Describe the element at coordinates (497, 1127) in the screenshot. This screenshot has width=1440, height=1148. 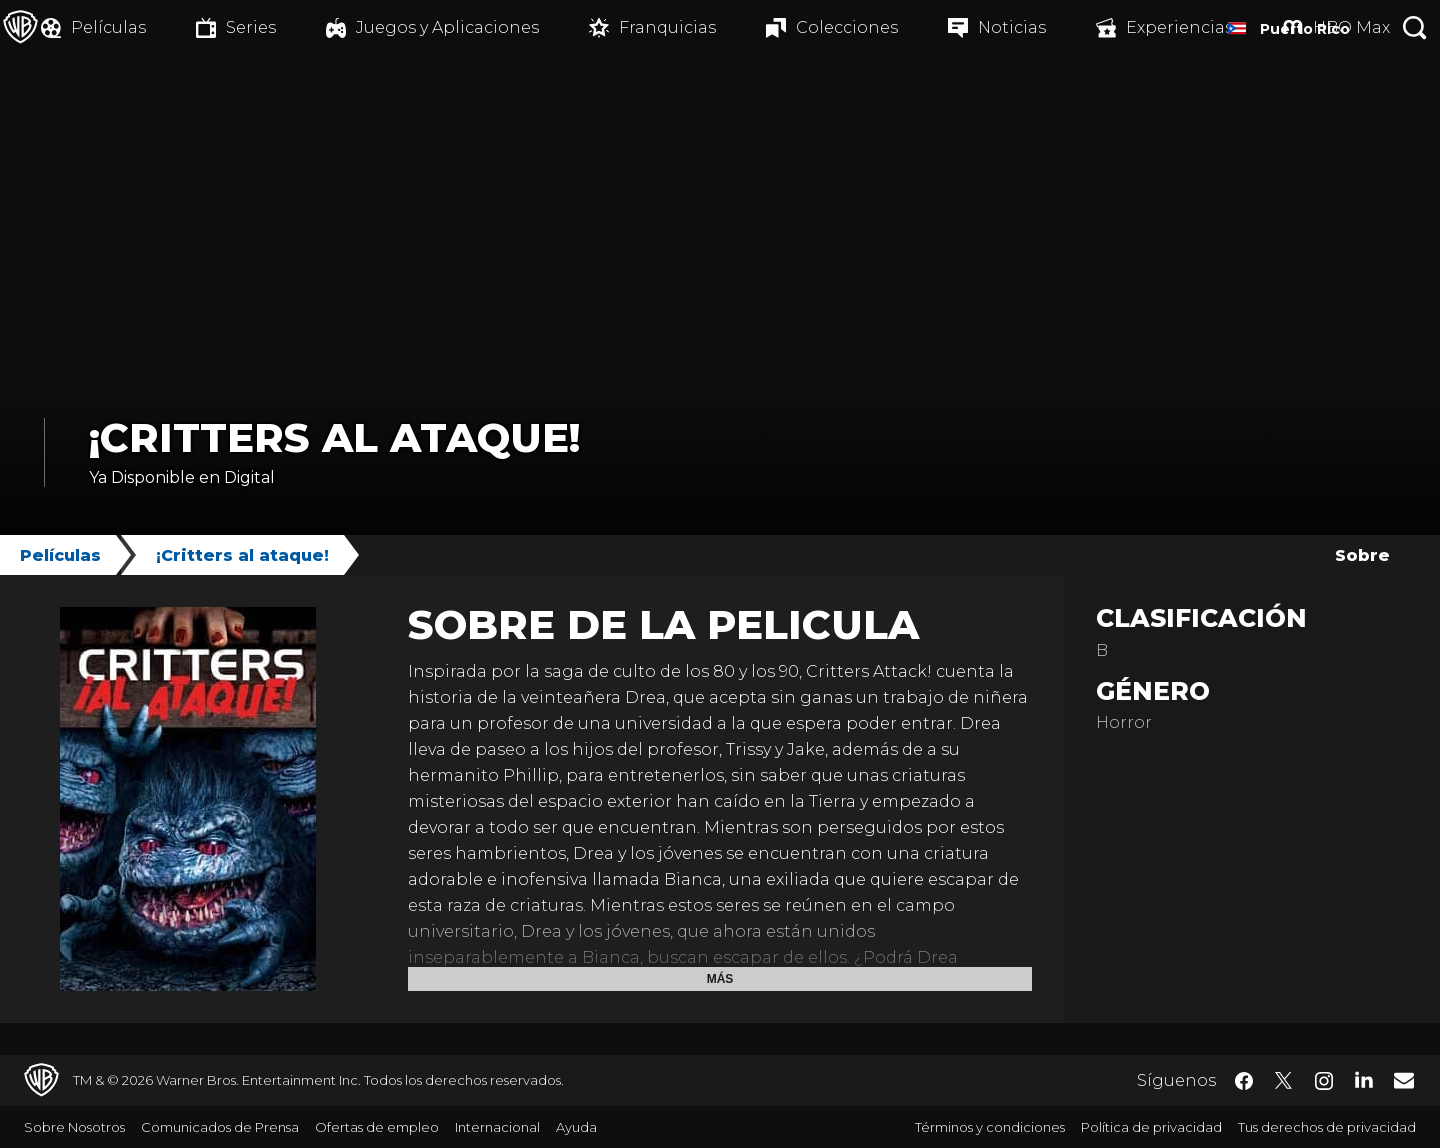
I see `Internacional` at that location.